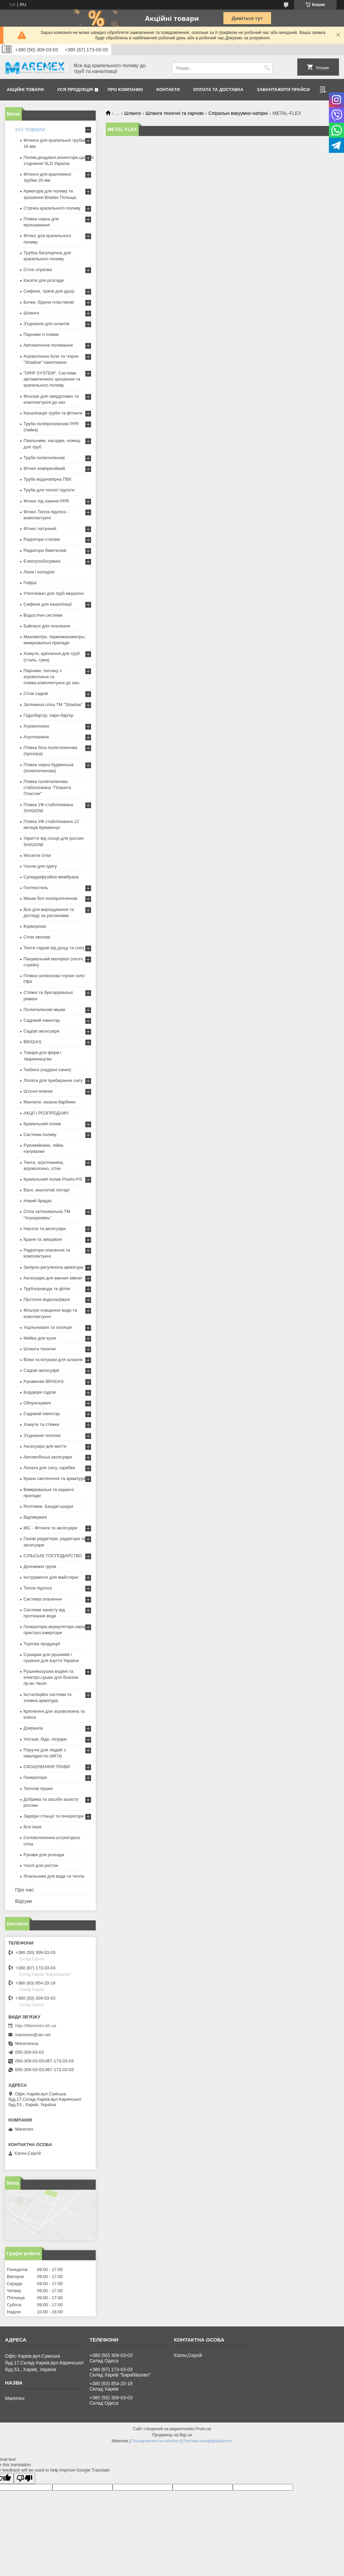 The width and height of the screenshot is (344, 2576). I want to click on Каналізація труби та фітинги, so click(53, 413).